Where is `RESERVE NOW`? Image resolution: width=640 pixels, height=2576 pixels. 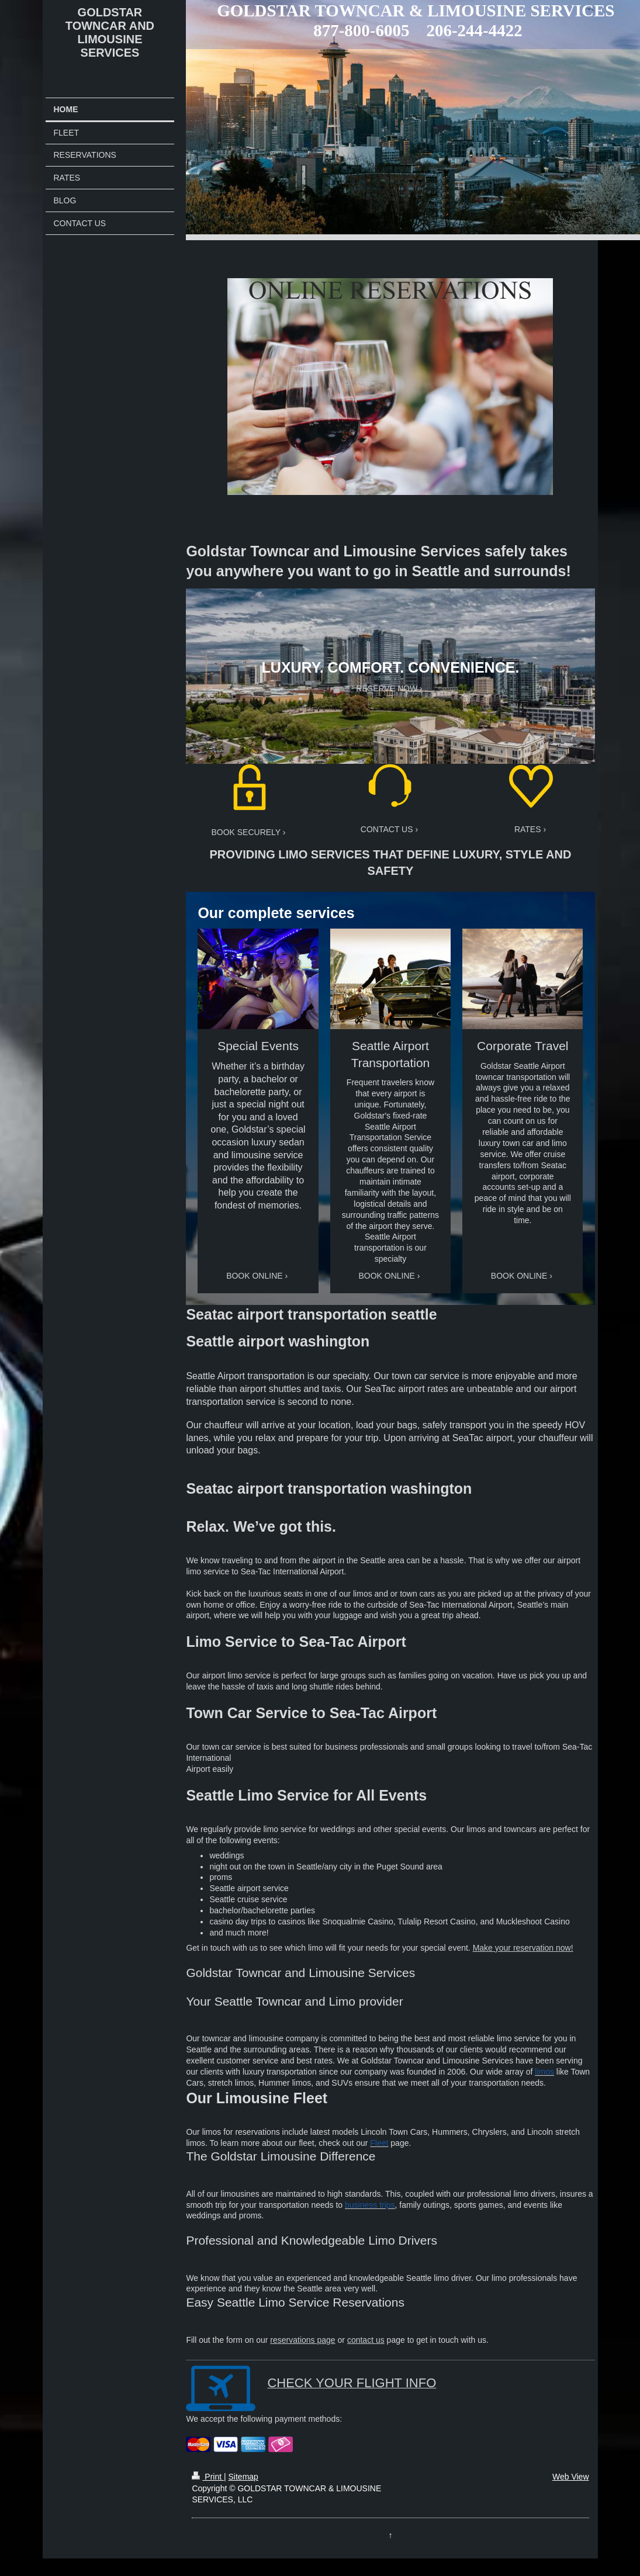 RESERVE NOW is located at coordinates (386, 688).